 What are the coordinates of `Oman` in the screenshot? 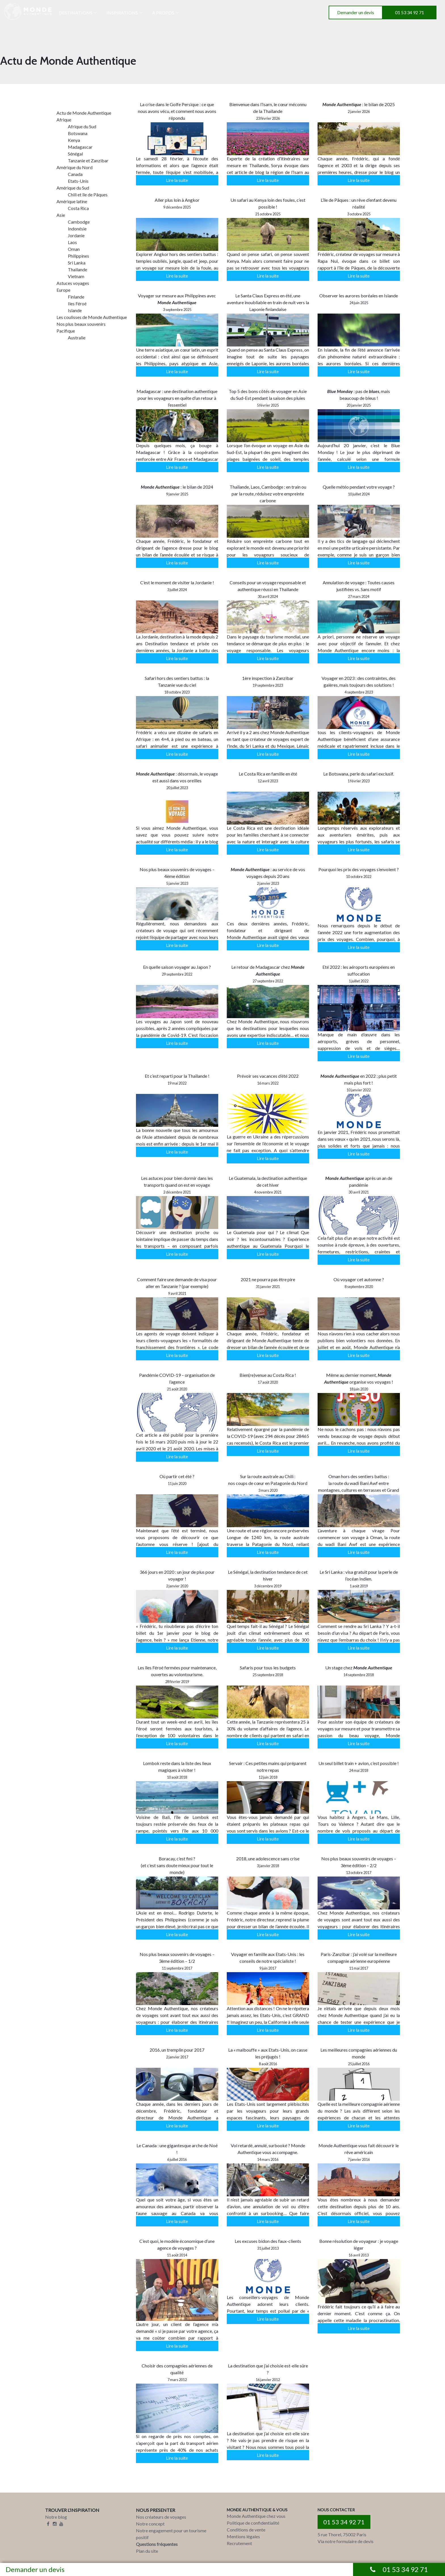 It's located at (74, 249).